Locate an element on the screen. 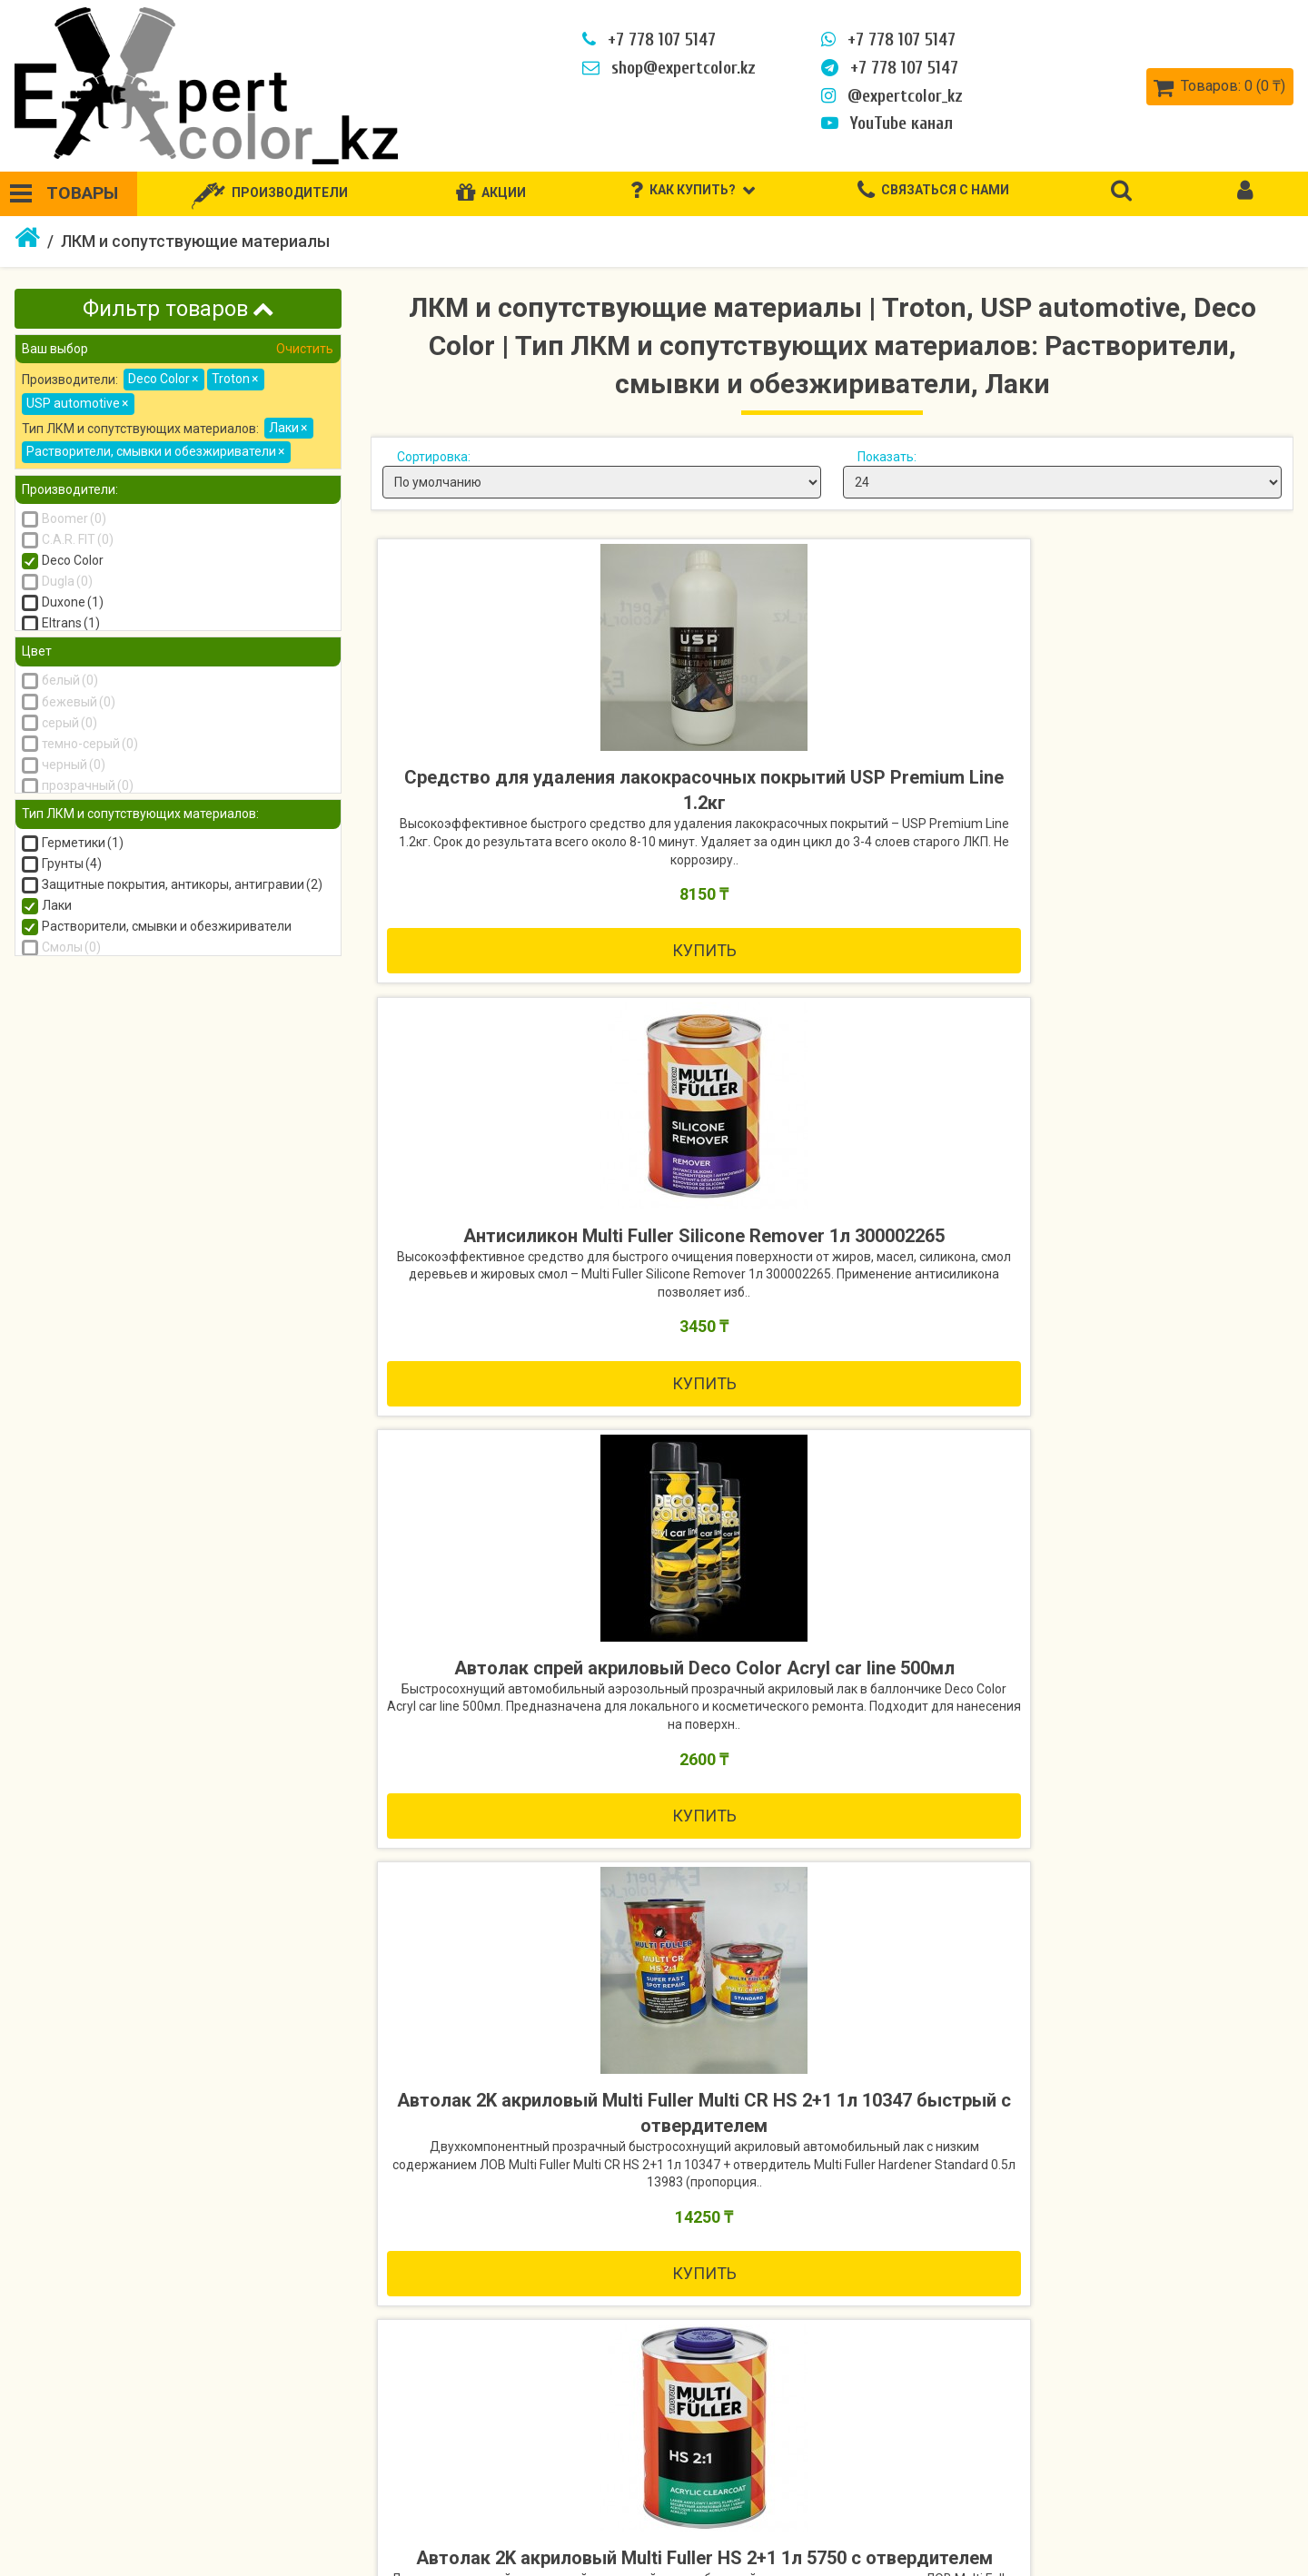 The width and height of the screenshot is (1308, 2576). Фильтр воронки JETA Light 596190 190мкм is located at coordinates (163, 2018).